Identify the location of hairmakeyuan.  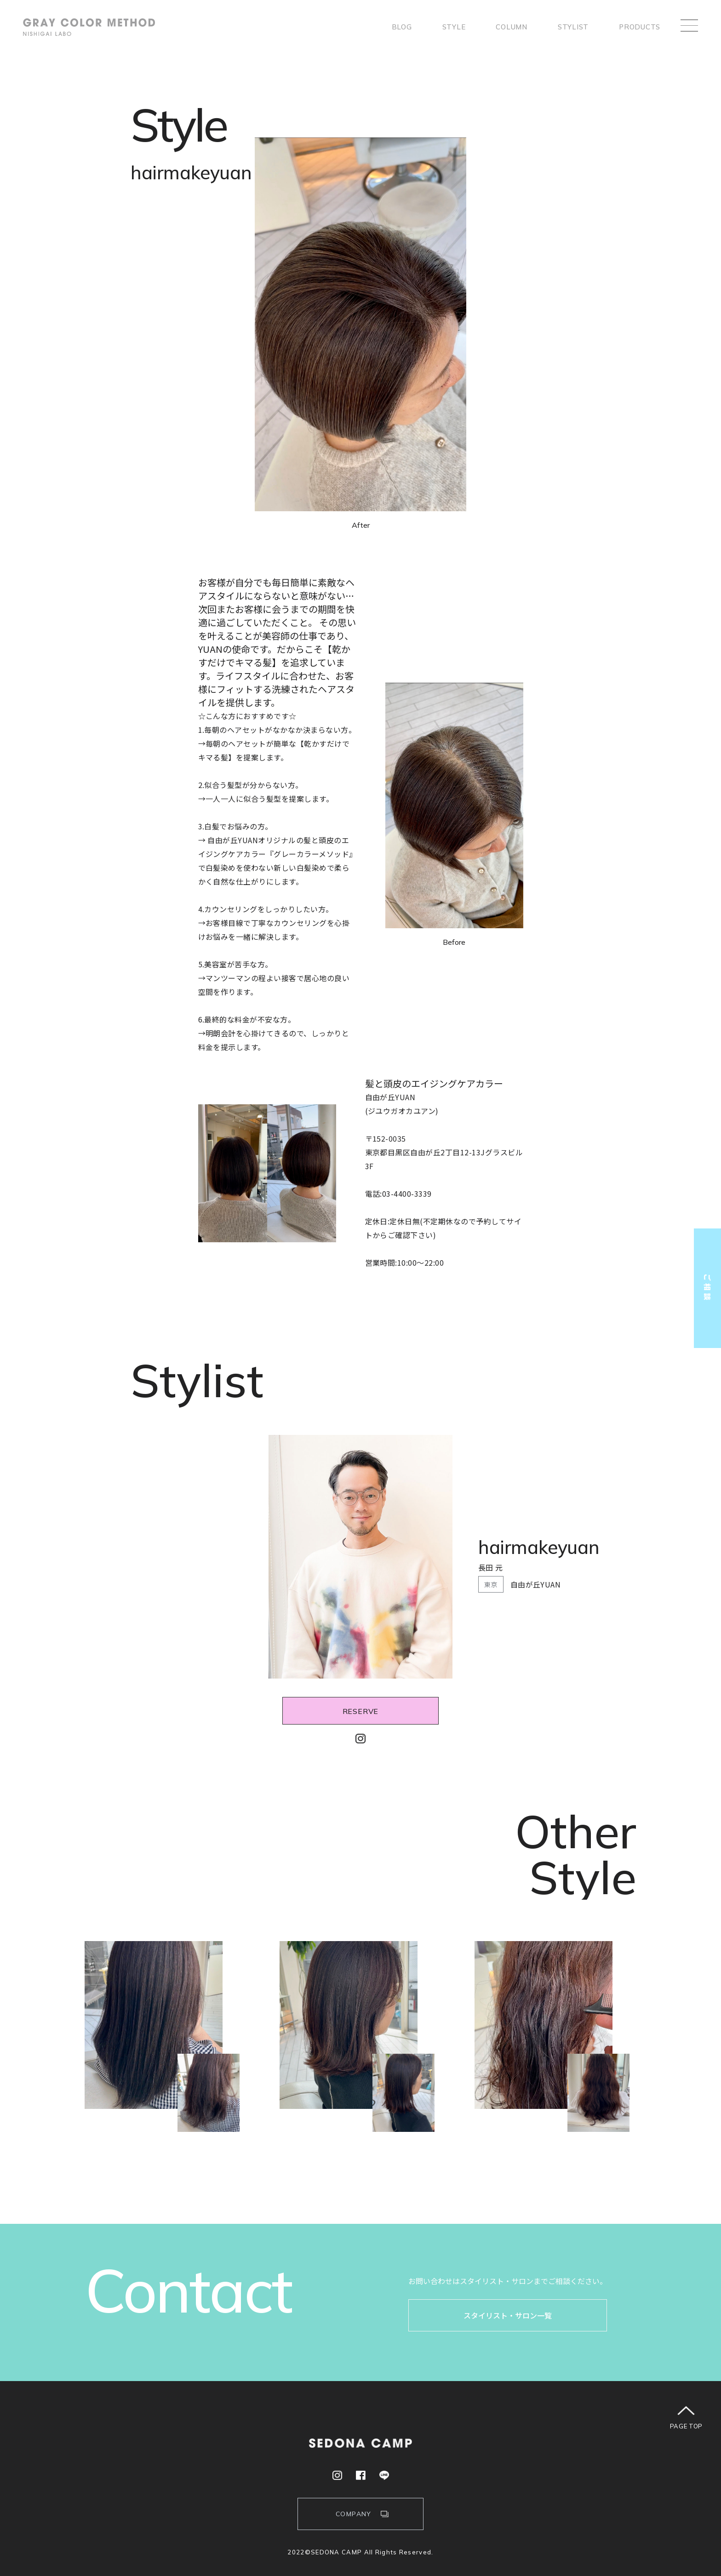
(538, 1547).